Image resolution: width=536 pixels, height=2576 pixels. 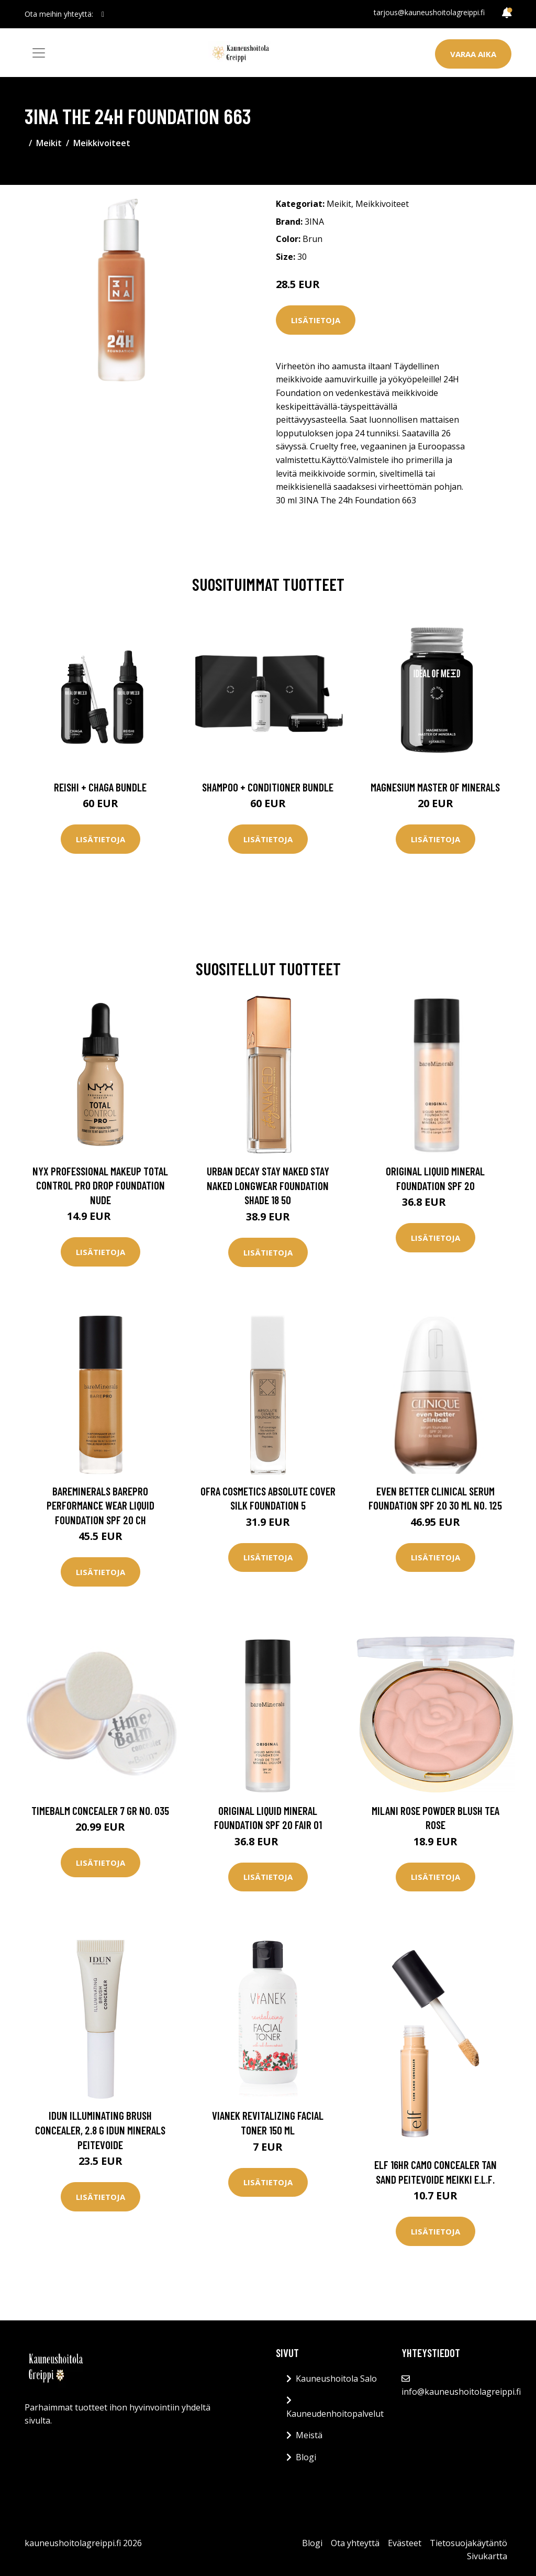 What do you see at coordinates (487, 2556) in the screenshot?
I see `Sivukartta` at bounding box center [487, 2556].